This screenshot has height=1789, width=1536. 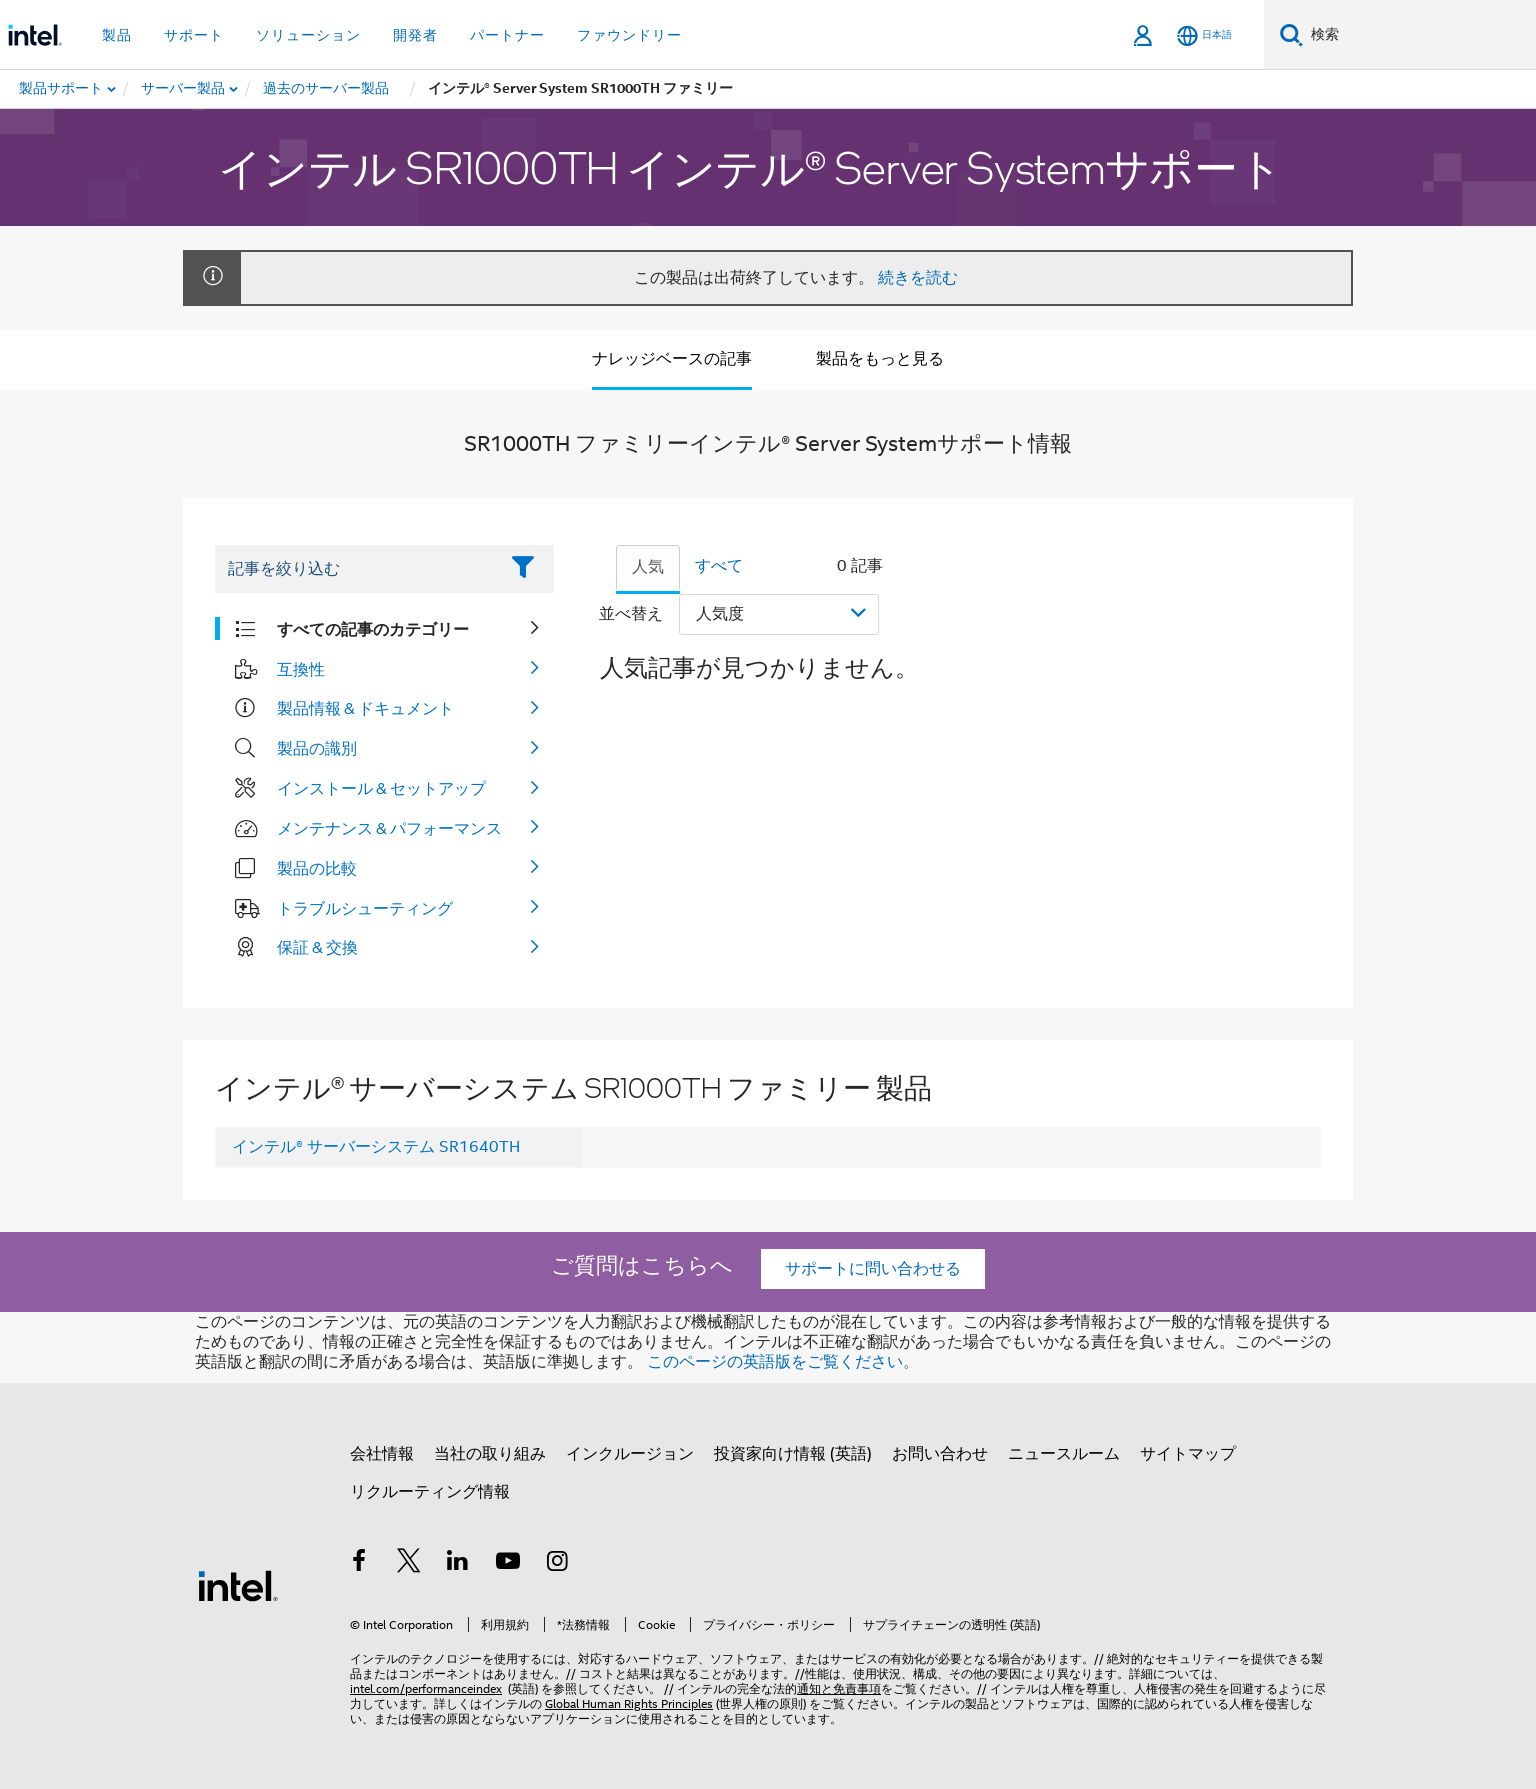 What do you see at coordinates (317, 868) in the screenshot?
I see `製品の比較` at bounding box center [317, 868].